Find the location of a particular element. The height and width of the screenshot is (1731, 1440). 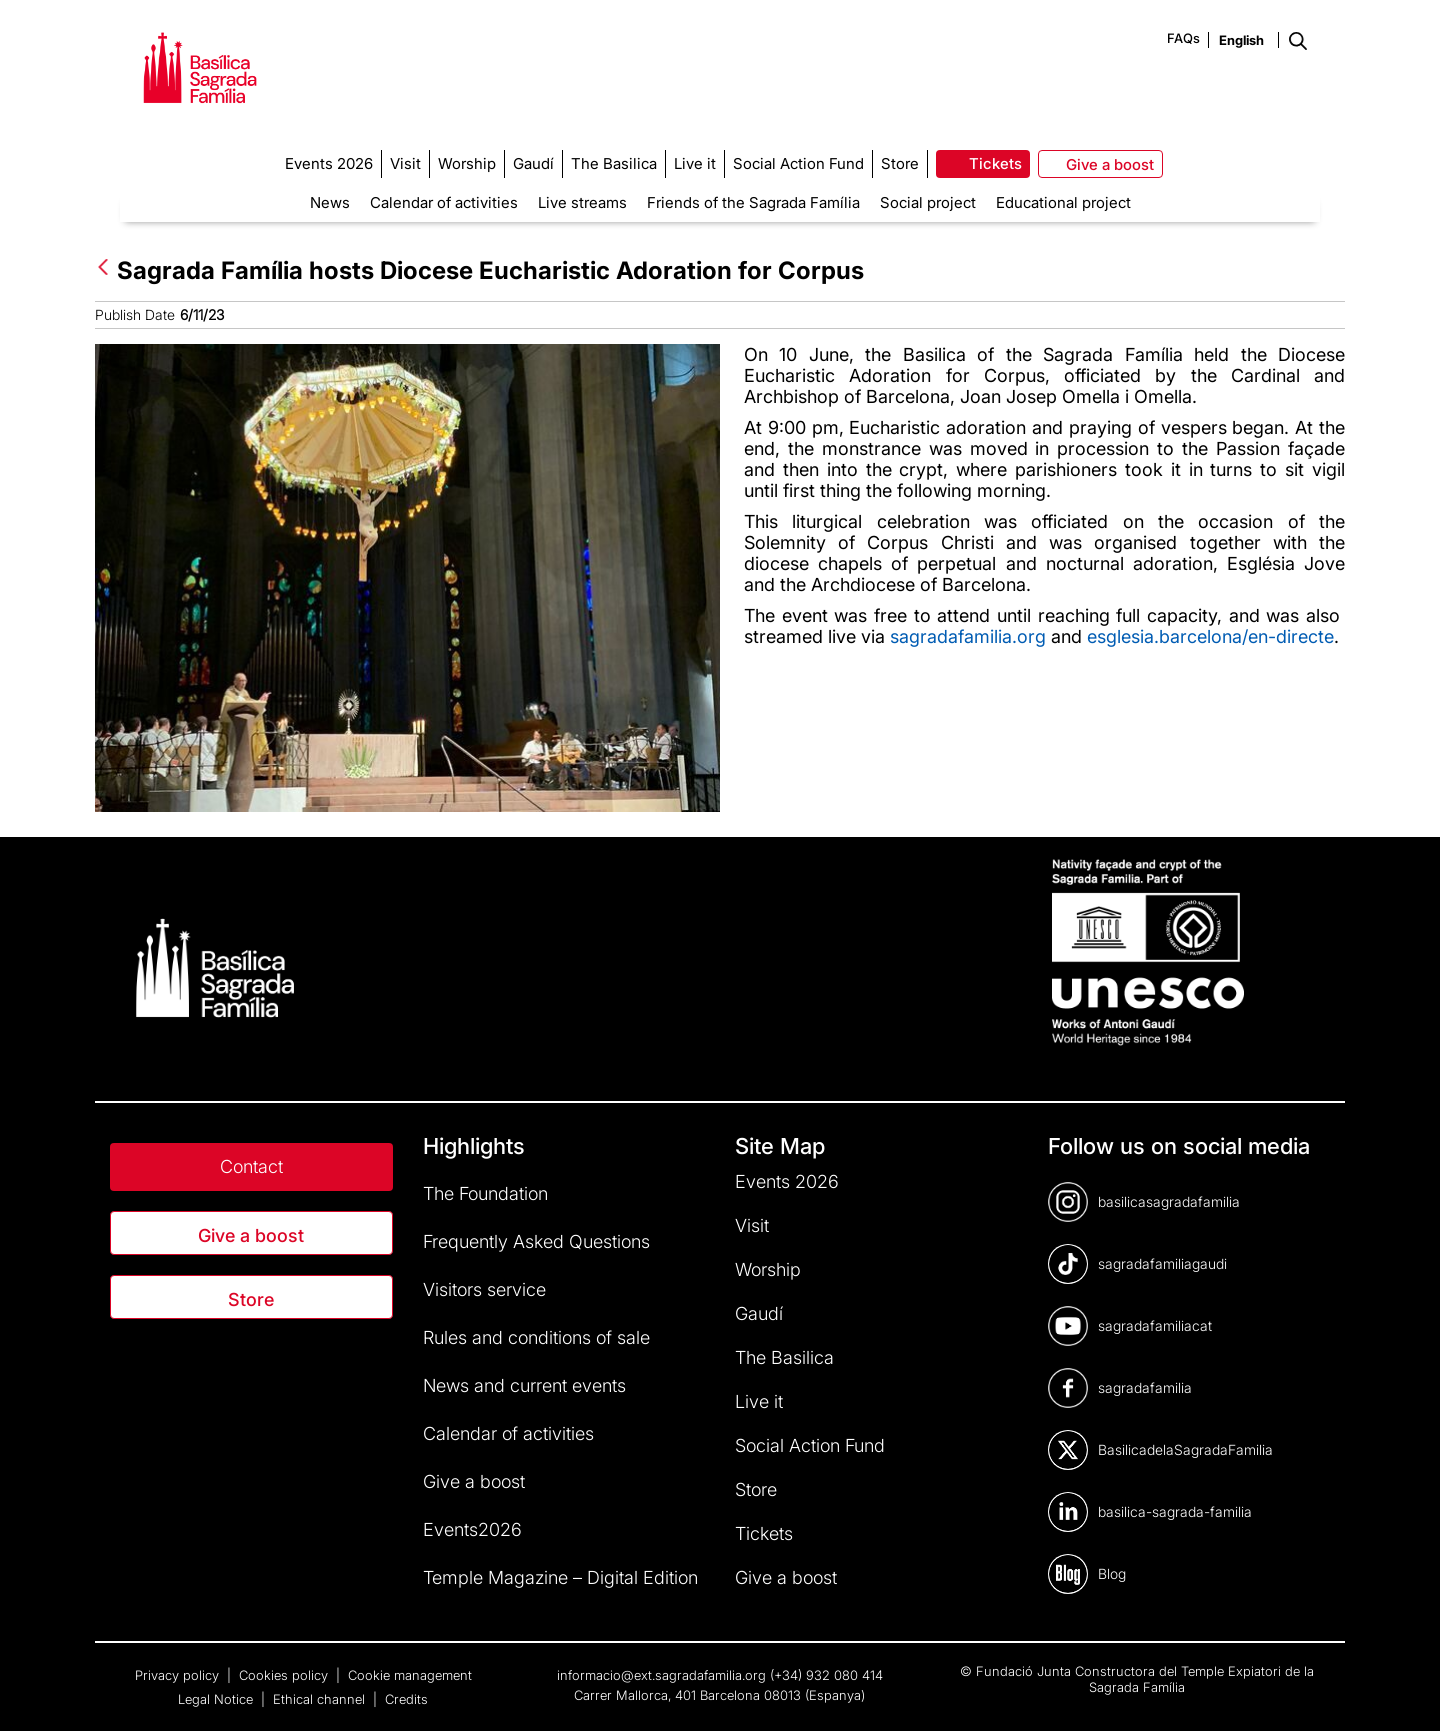

esglesia.barcelona/en-directe is located at coordinates (1210, 636).